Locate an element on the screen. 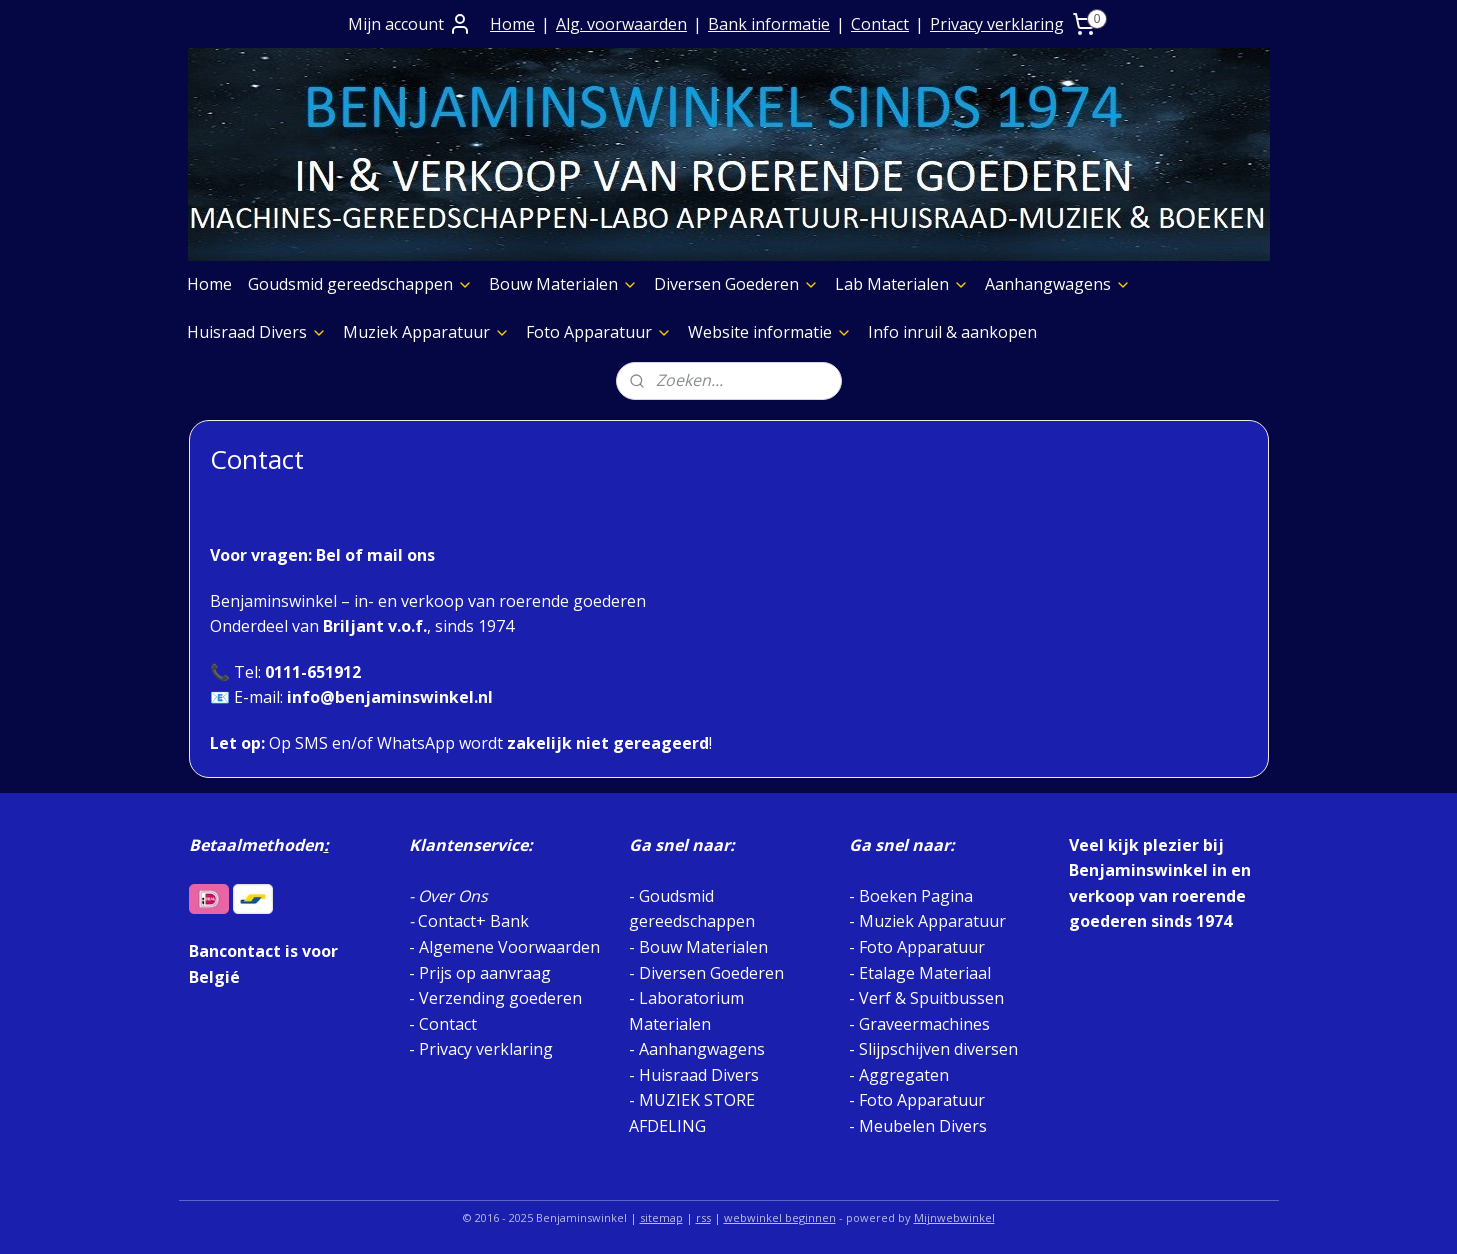 Image resolution: width=1457 pixels, height=1254 pixels. Alg. voorwaarden is located at coordinates (621, 24).